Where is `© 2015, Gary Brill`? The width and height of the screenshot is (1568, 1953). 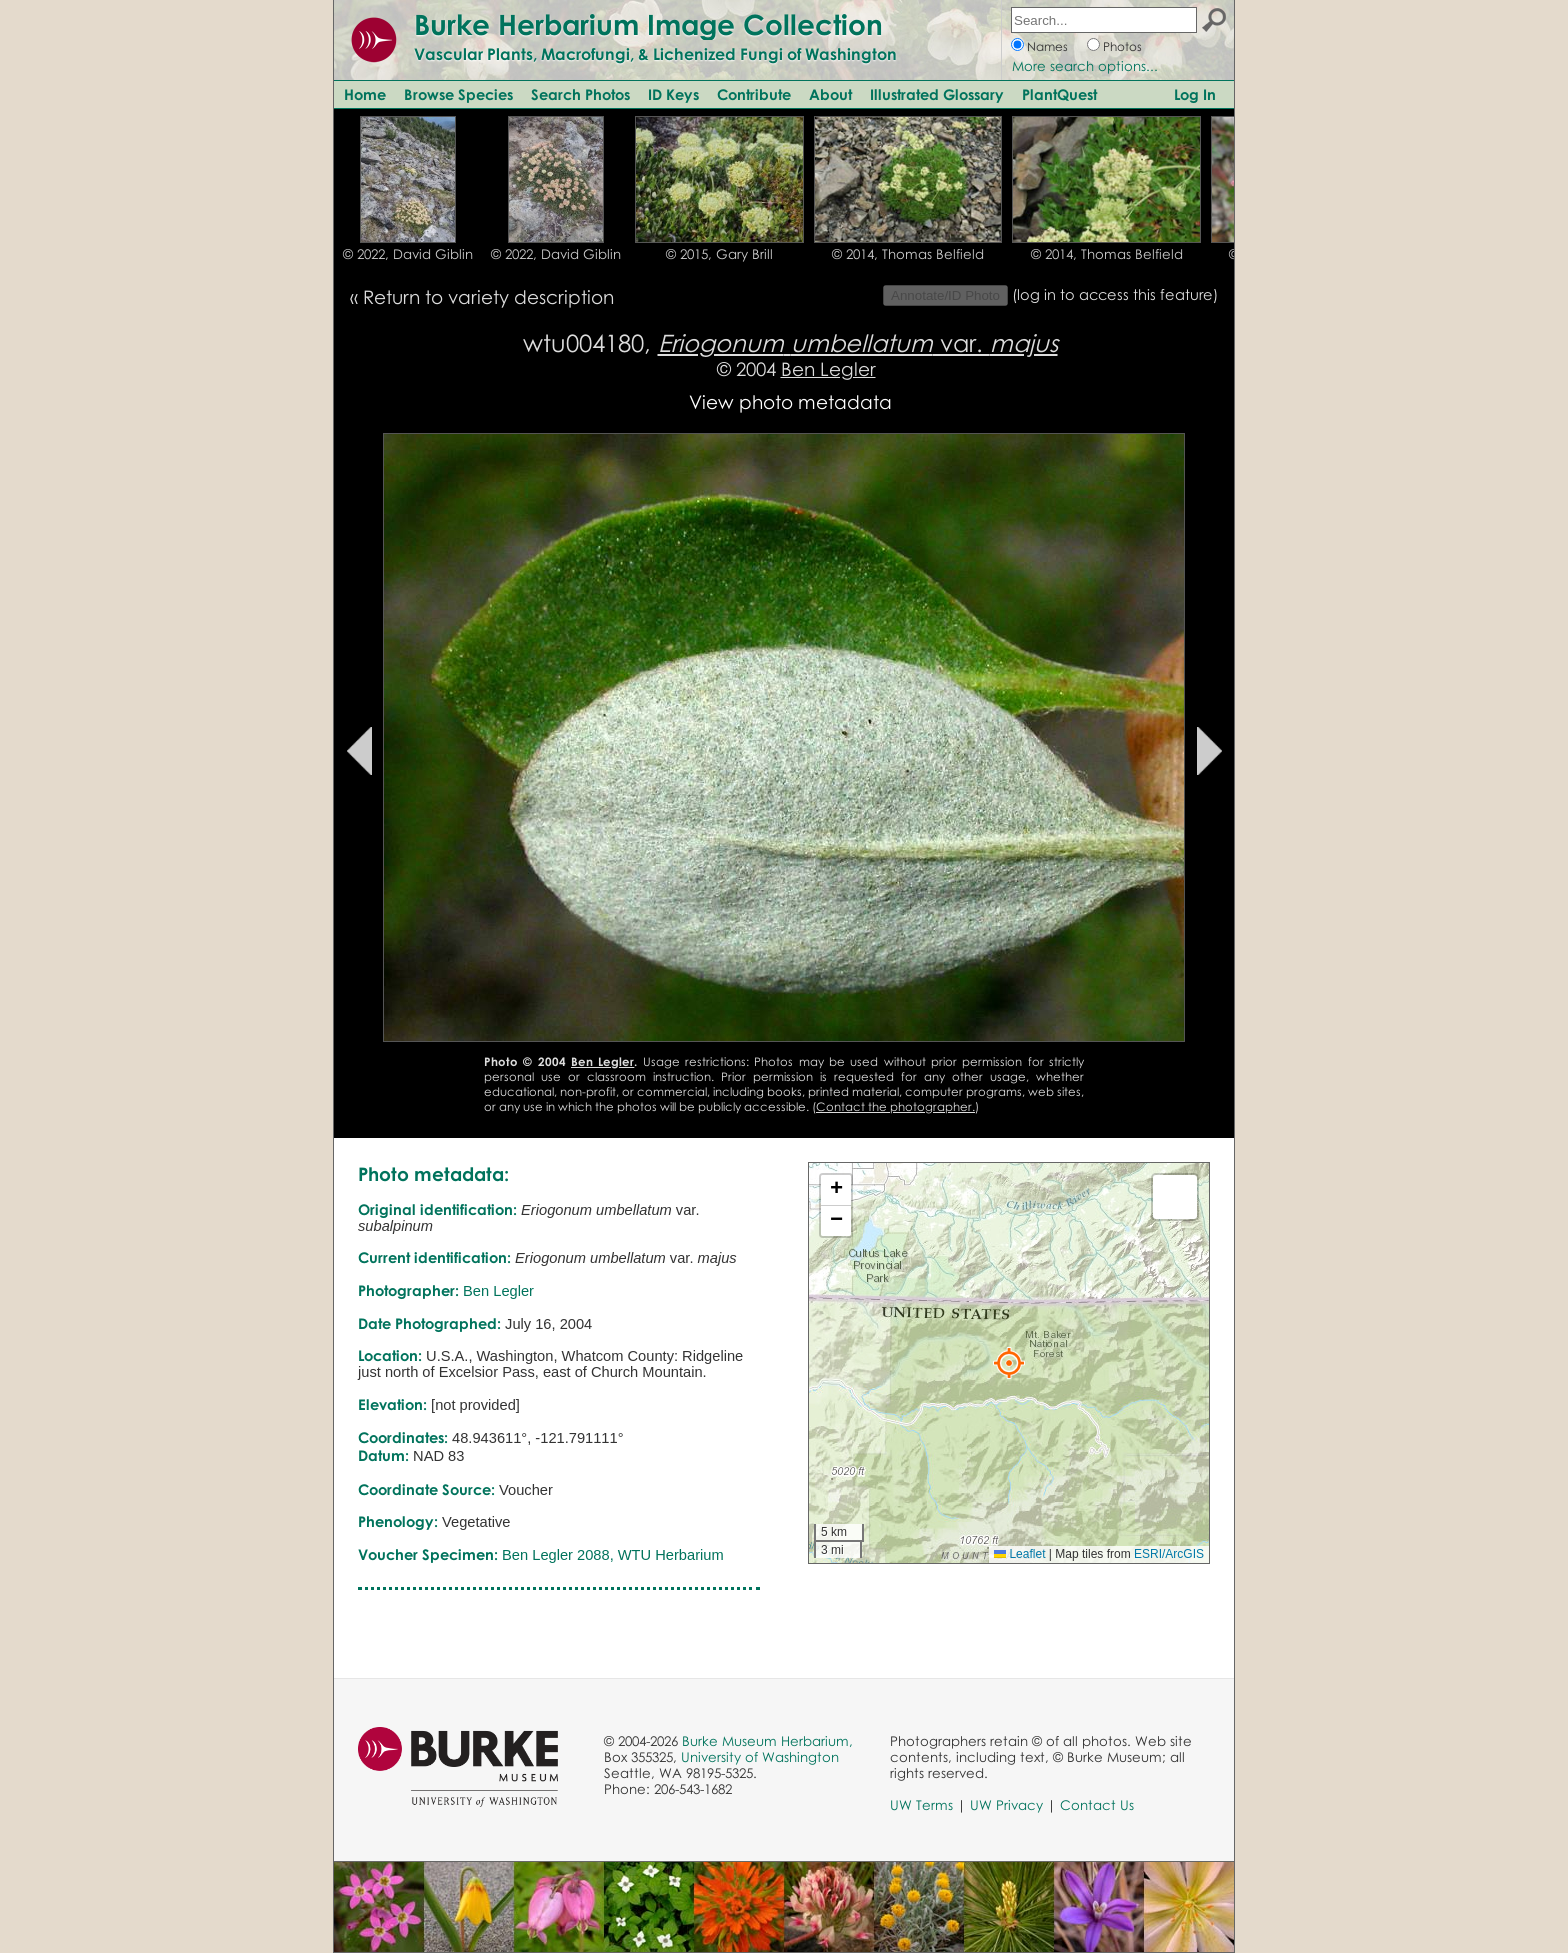 © 2015, Gary Brill is located at coordinates (719, 254).